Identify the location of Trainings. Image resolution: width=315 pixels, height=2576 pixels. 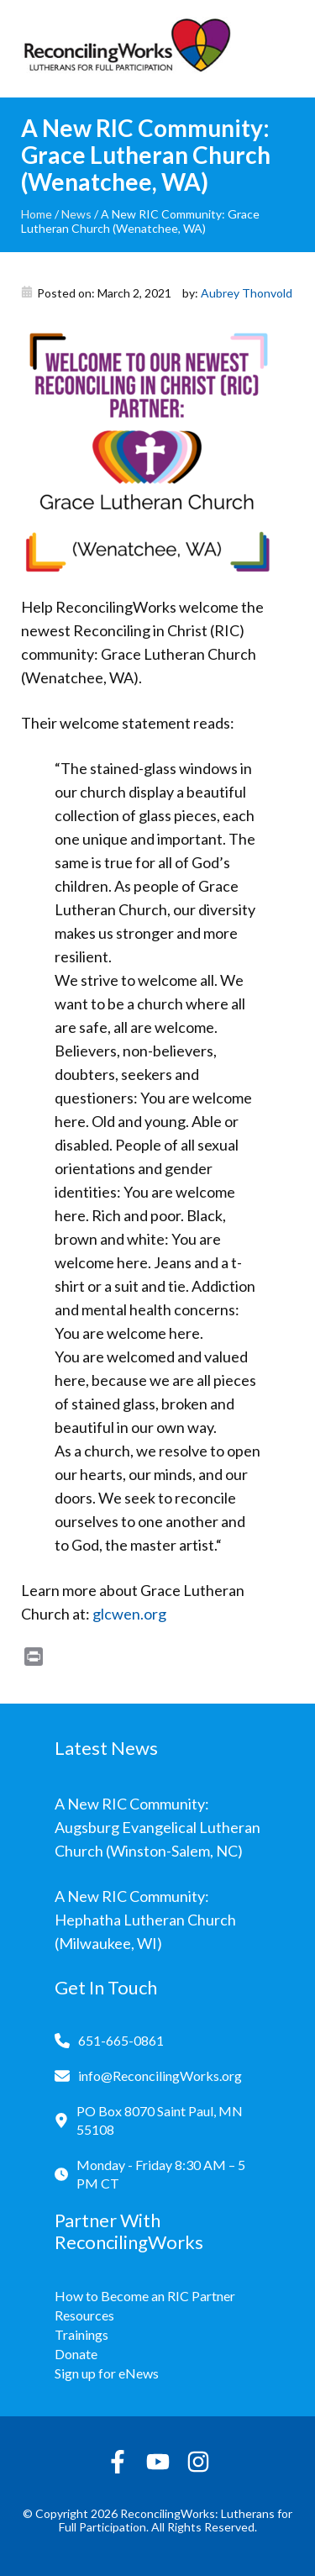
(81, 2334).